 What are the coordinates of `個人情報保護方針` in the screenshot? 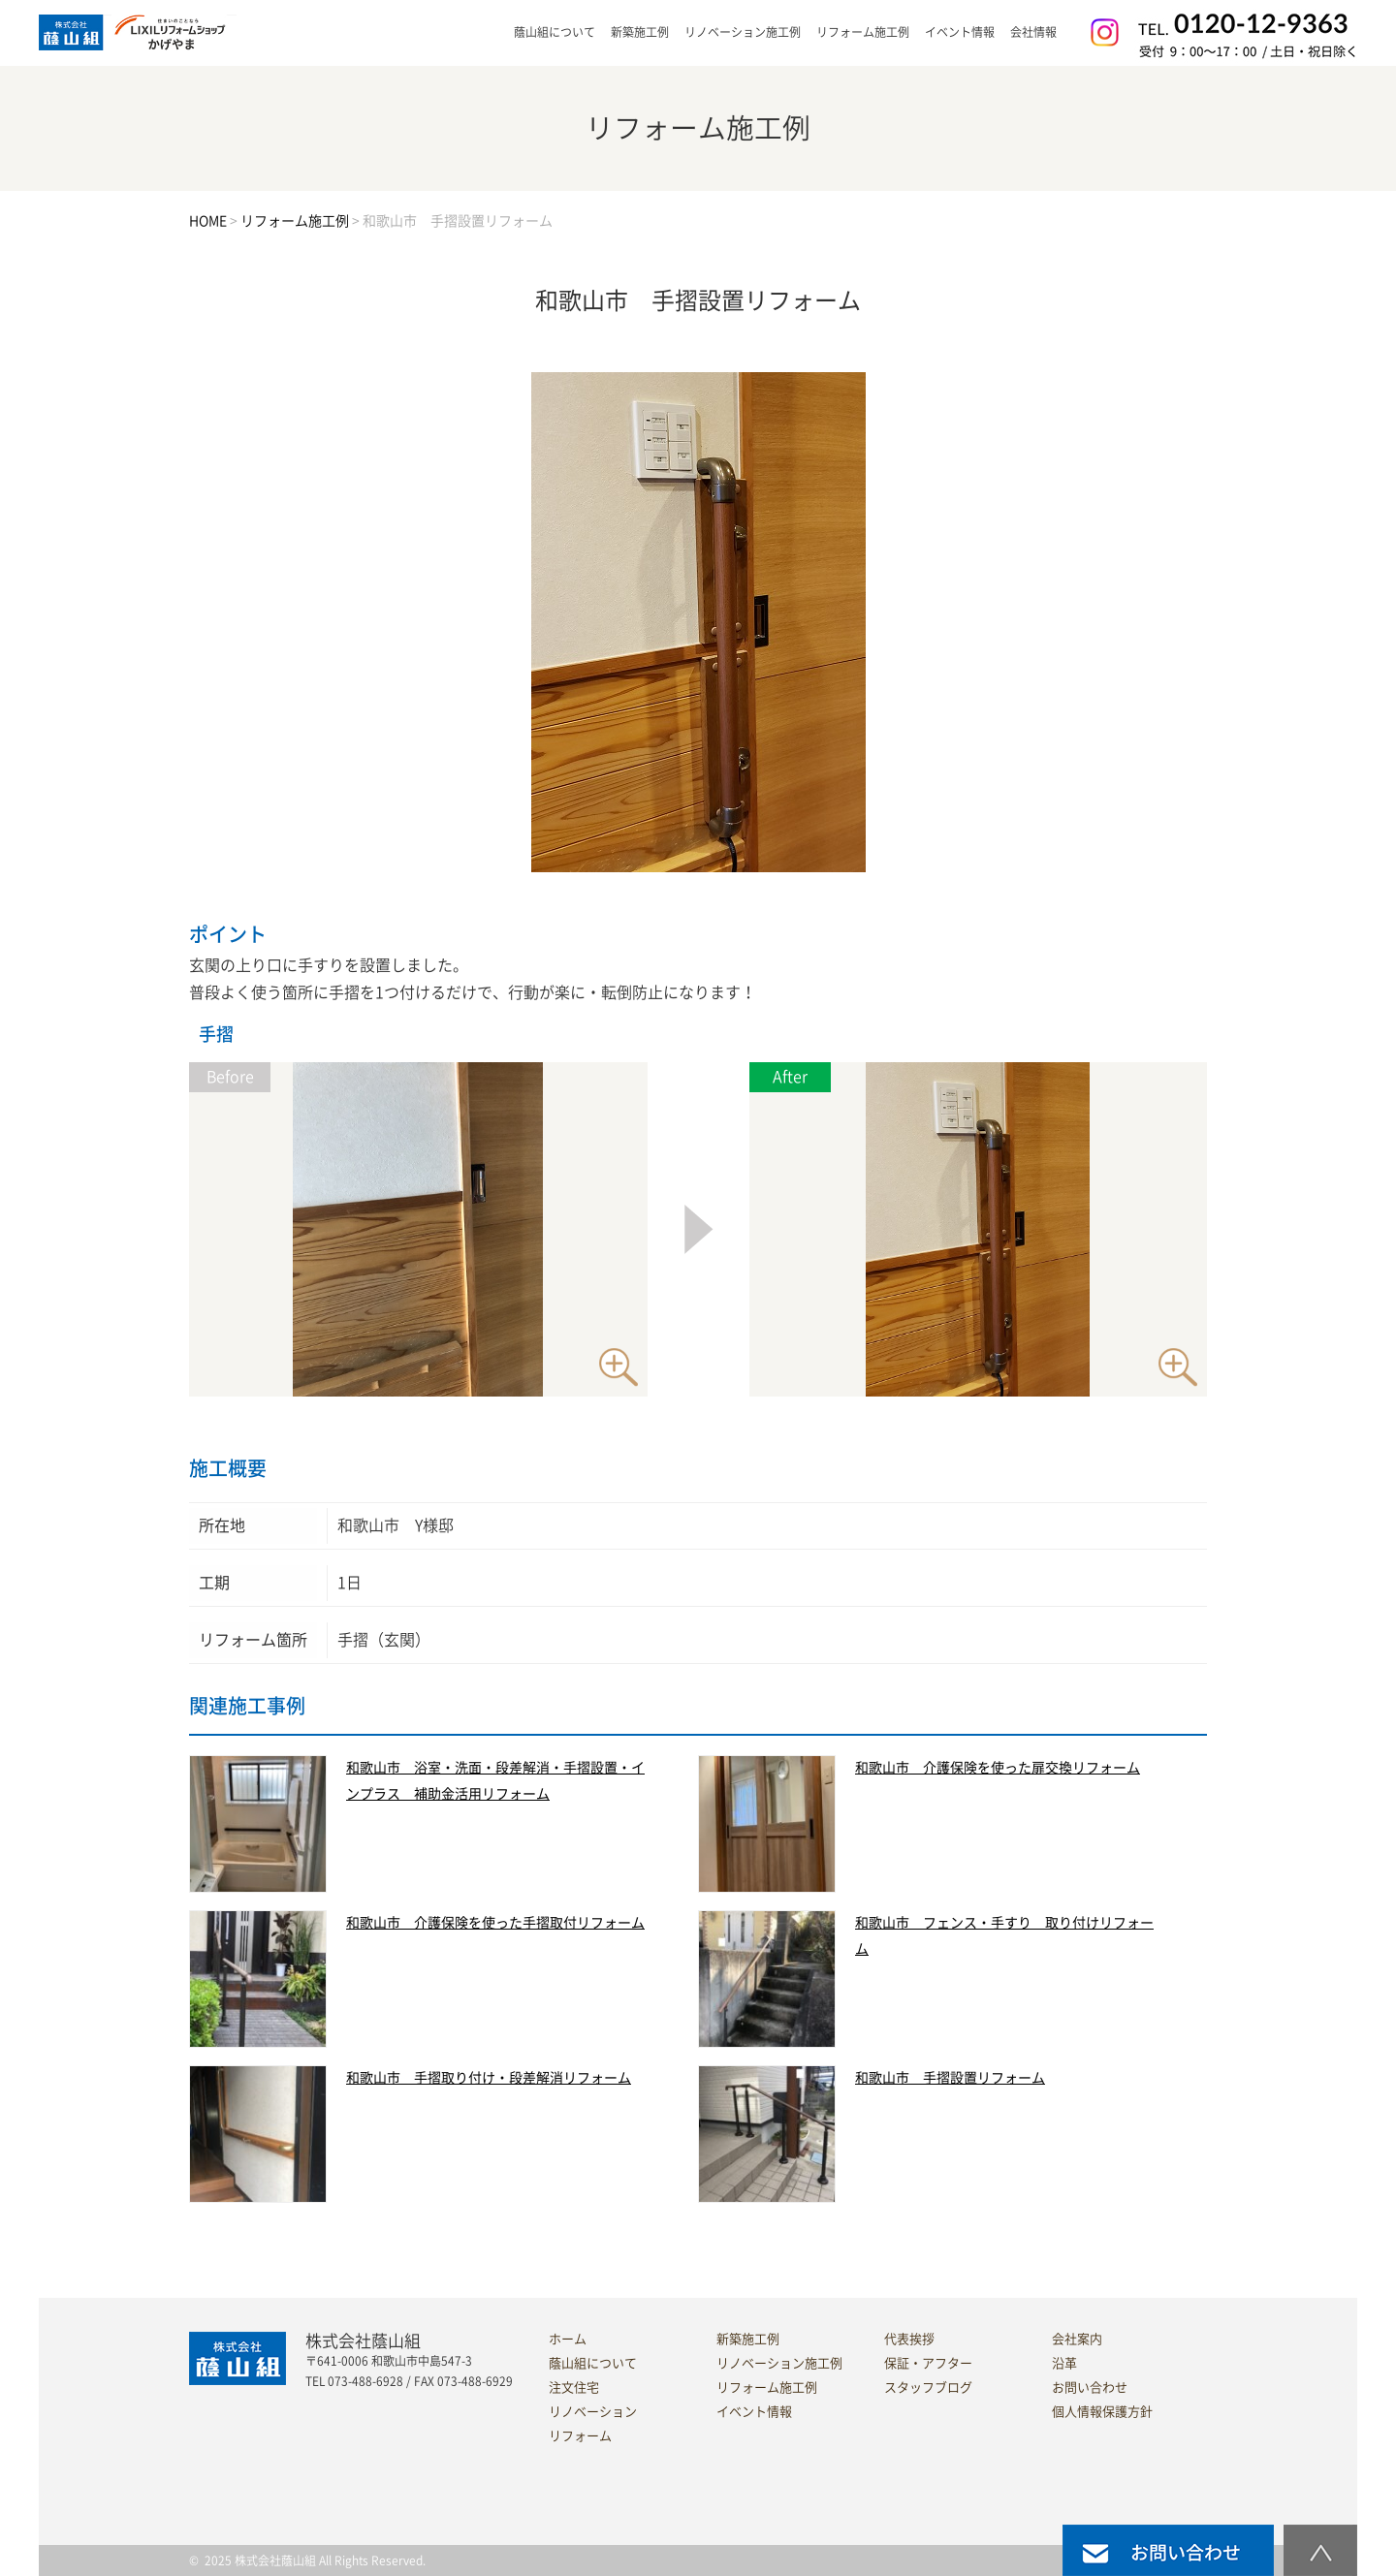 It's located at (1102, 2411).